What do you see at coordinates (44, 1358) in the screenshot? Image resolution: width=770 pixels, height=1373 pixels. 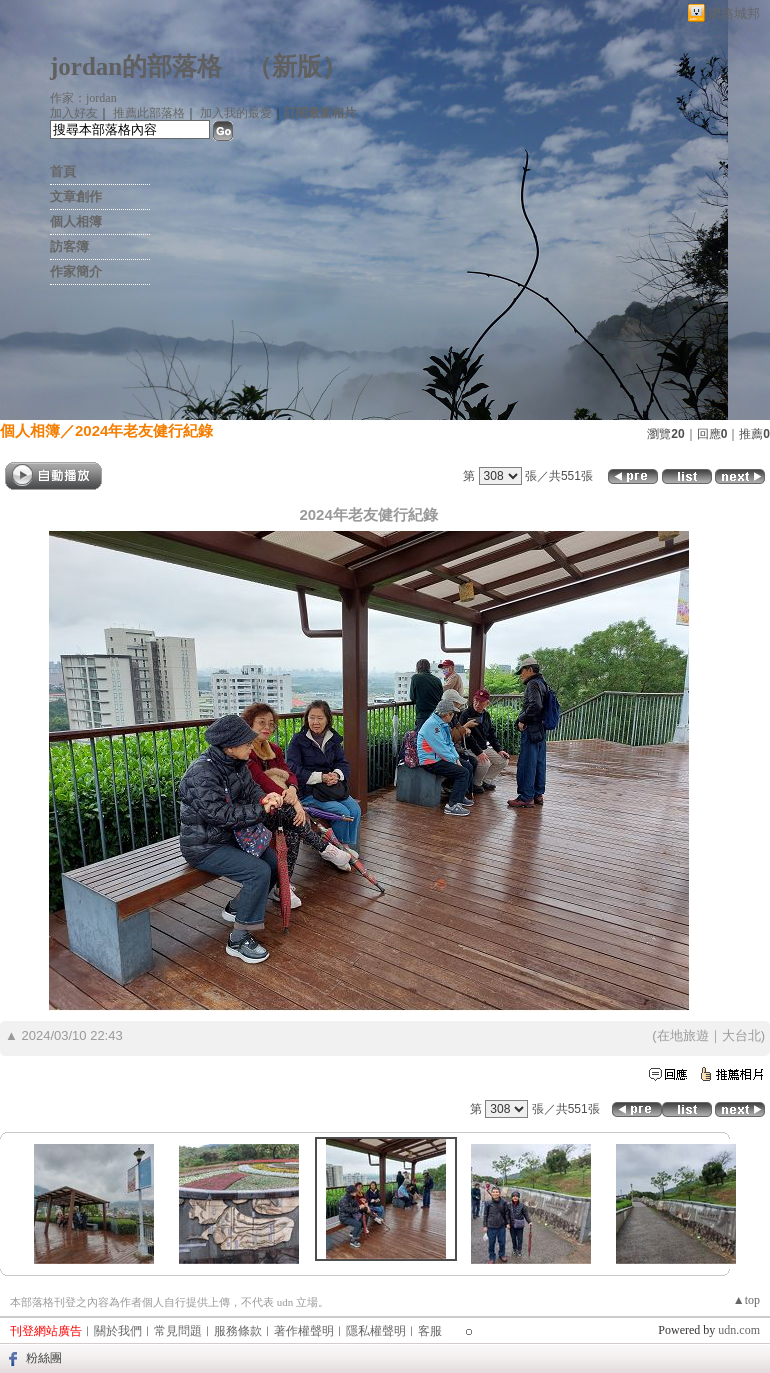 I see `粉絲團` at bounding box center [44, 1358].